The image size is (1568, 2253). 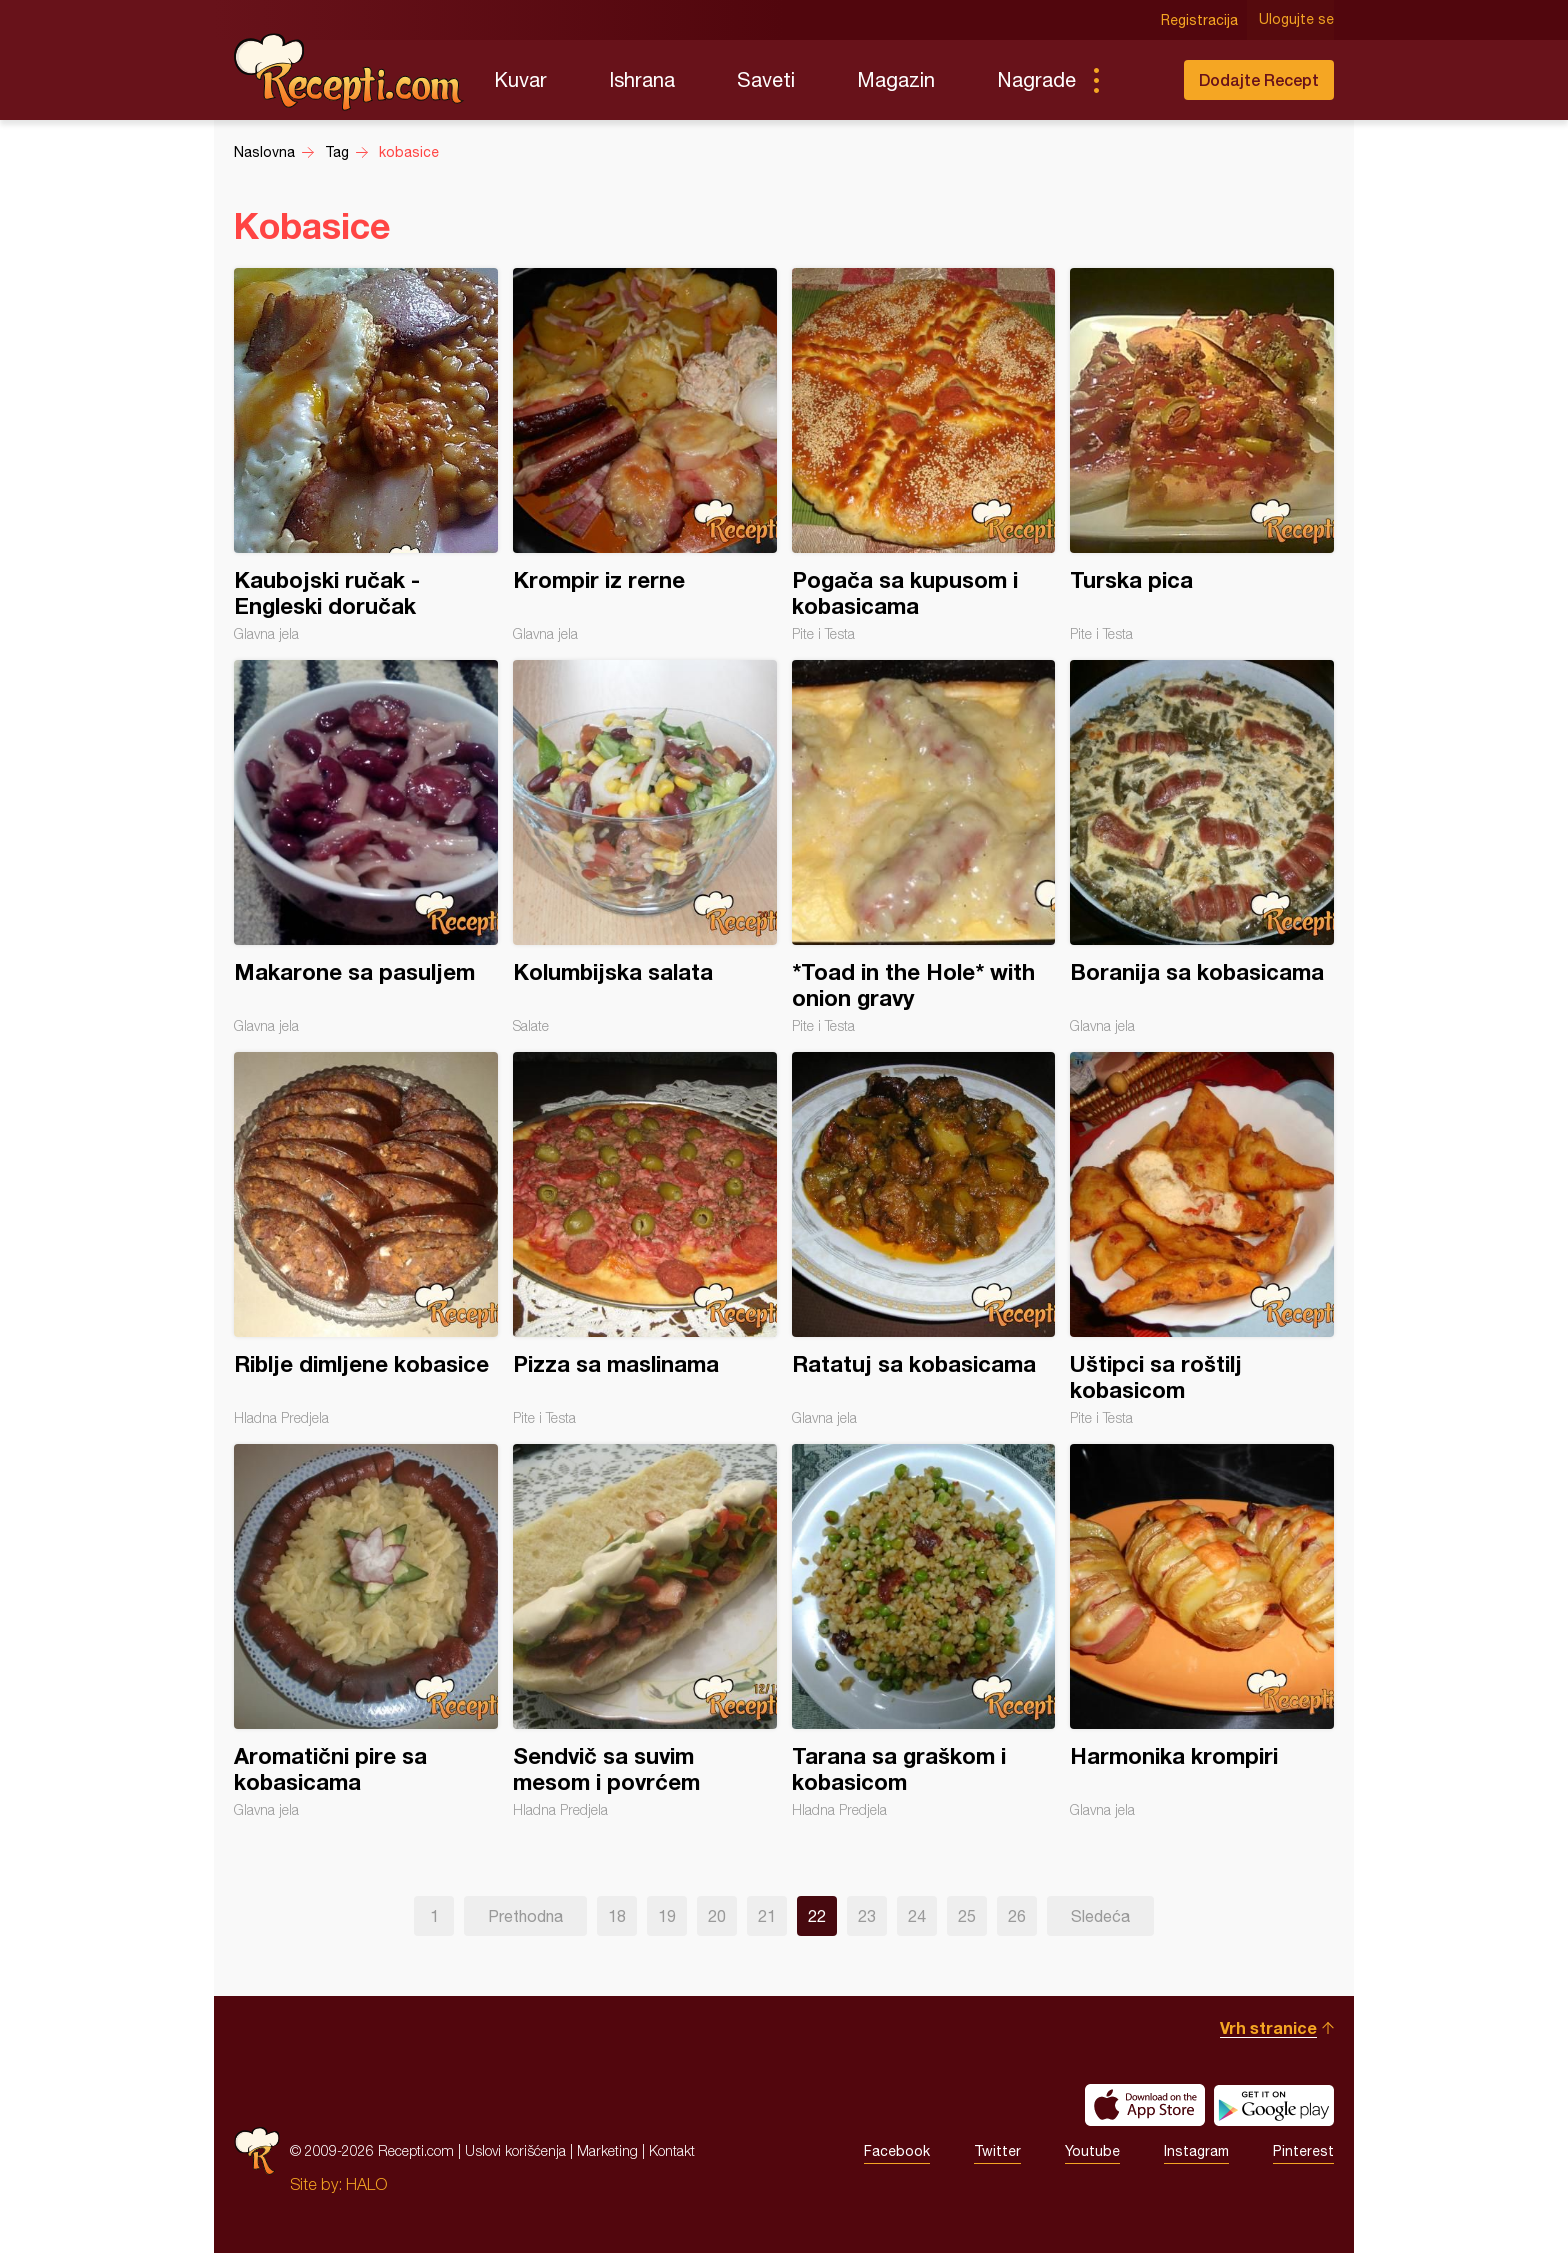 What do you see at coordinates (1036, 79) in the screenshot?
I see `Nagrade` at bounding box center [1036, 79].